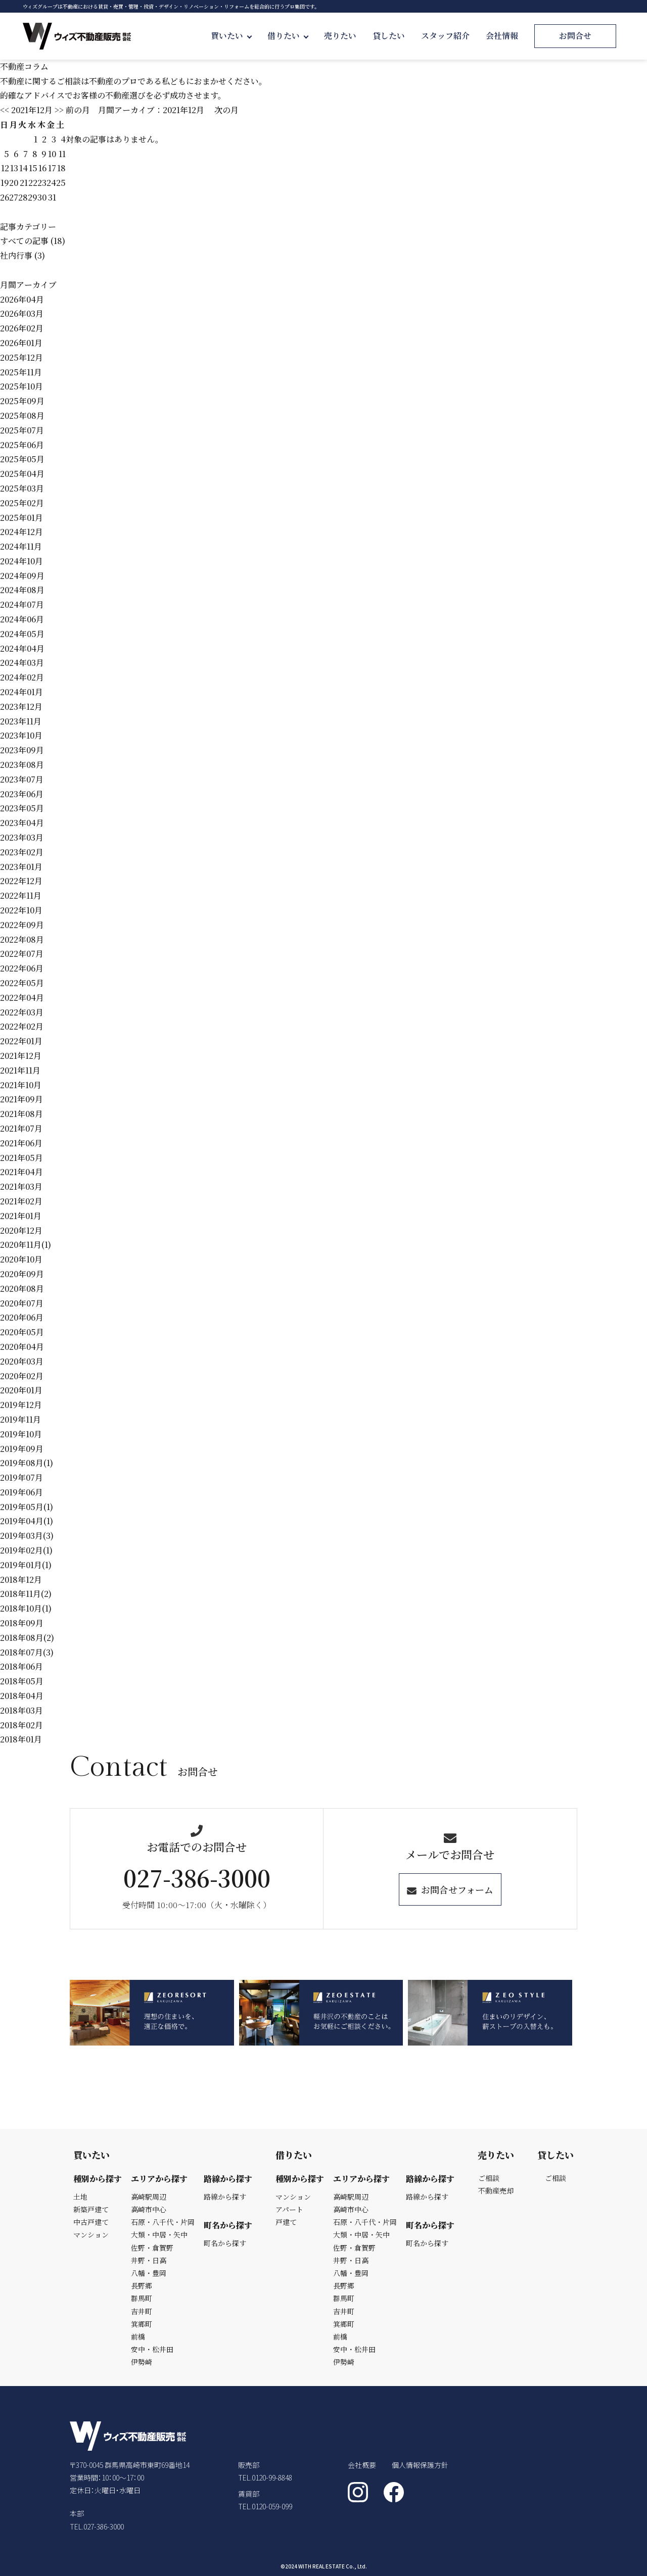 The image size is (647, 2576). Describe the element at coordinates (148, 2209) in the screenshot. I see `高崎市中心` at that location.